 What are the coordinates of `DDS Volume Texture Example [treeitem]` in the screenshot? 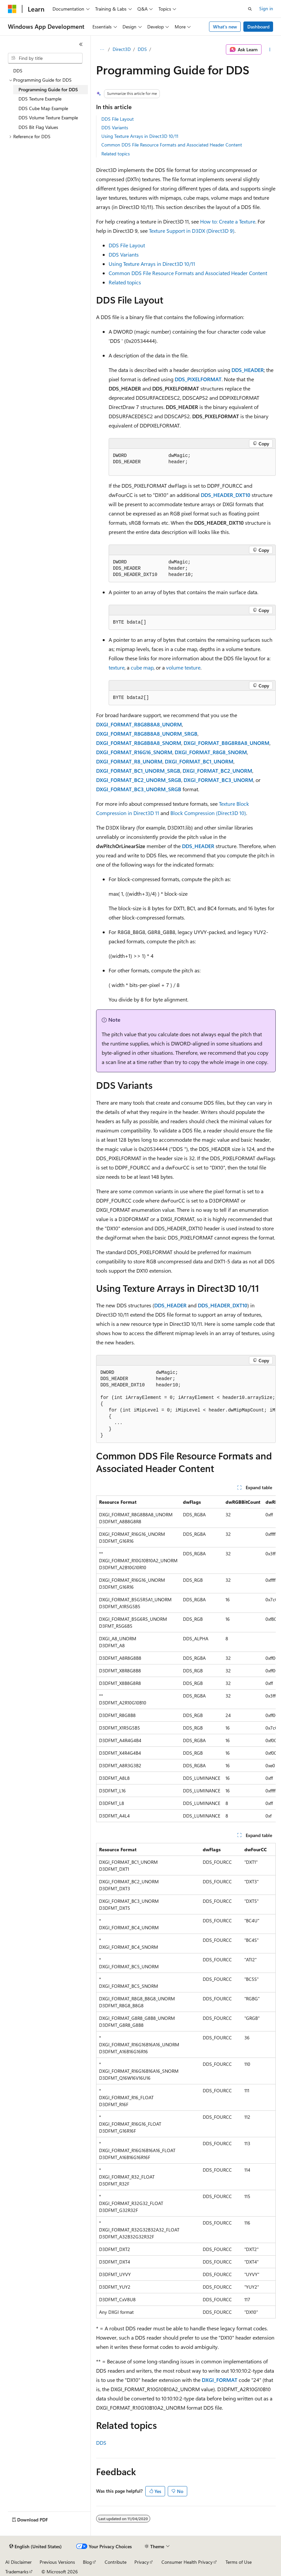 It's located at (48, 117).